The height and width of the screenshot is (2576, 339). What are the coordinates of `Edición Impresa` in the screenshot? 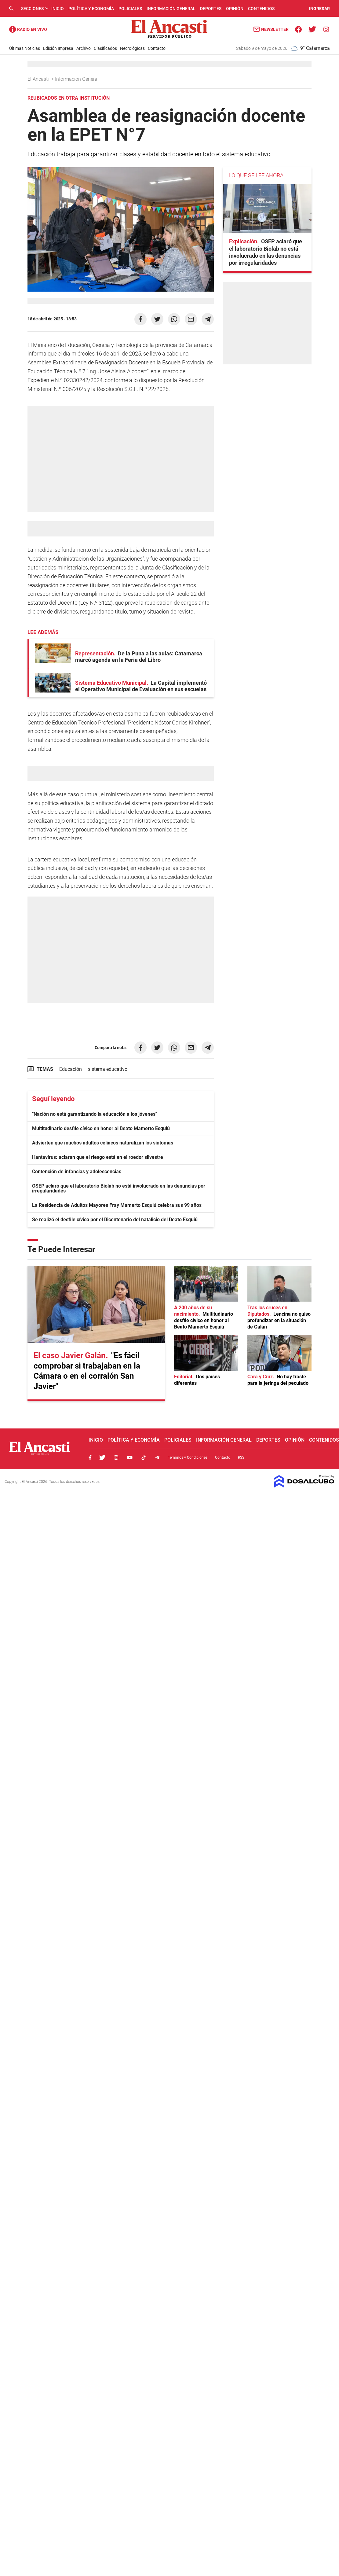 It's located at (58, 48).